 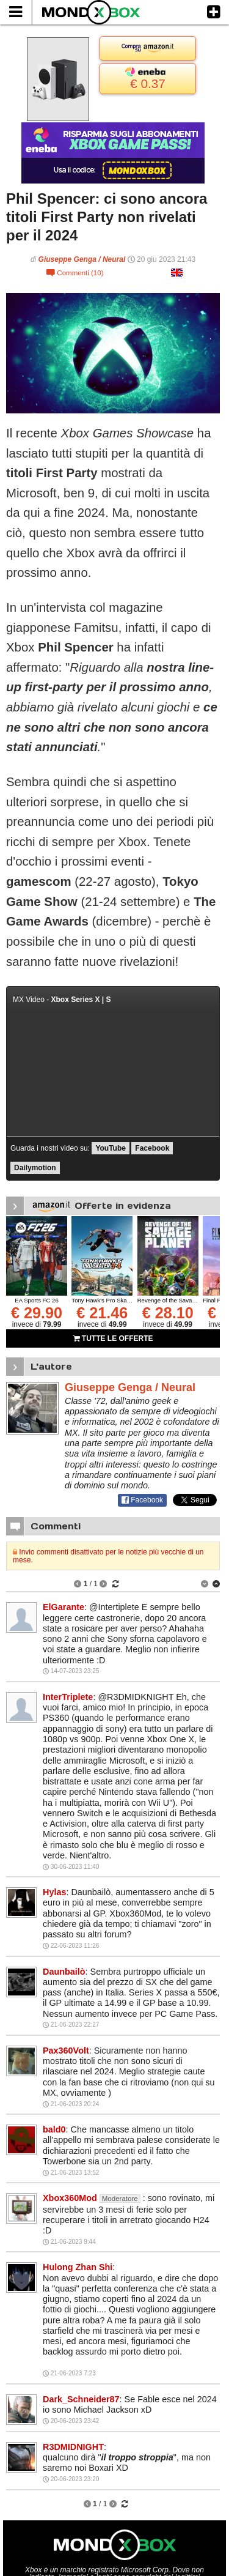 I want to click on Hylas, so click(x=54, y=1892).